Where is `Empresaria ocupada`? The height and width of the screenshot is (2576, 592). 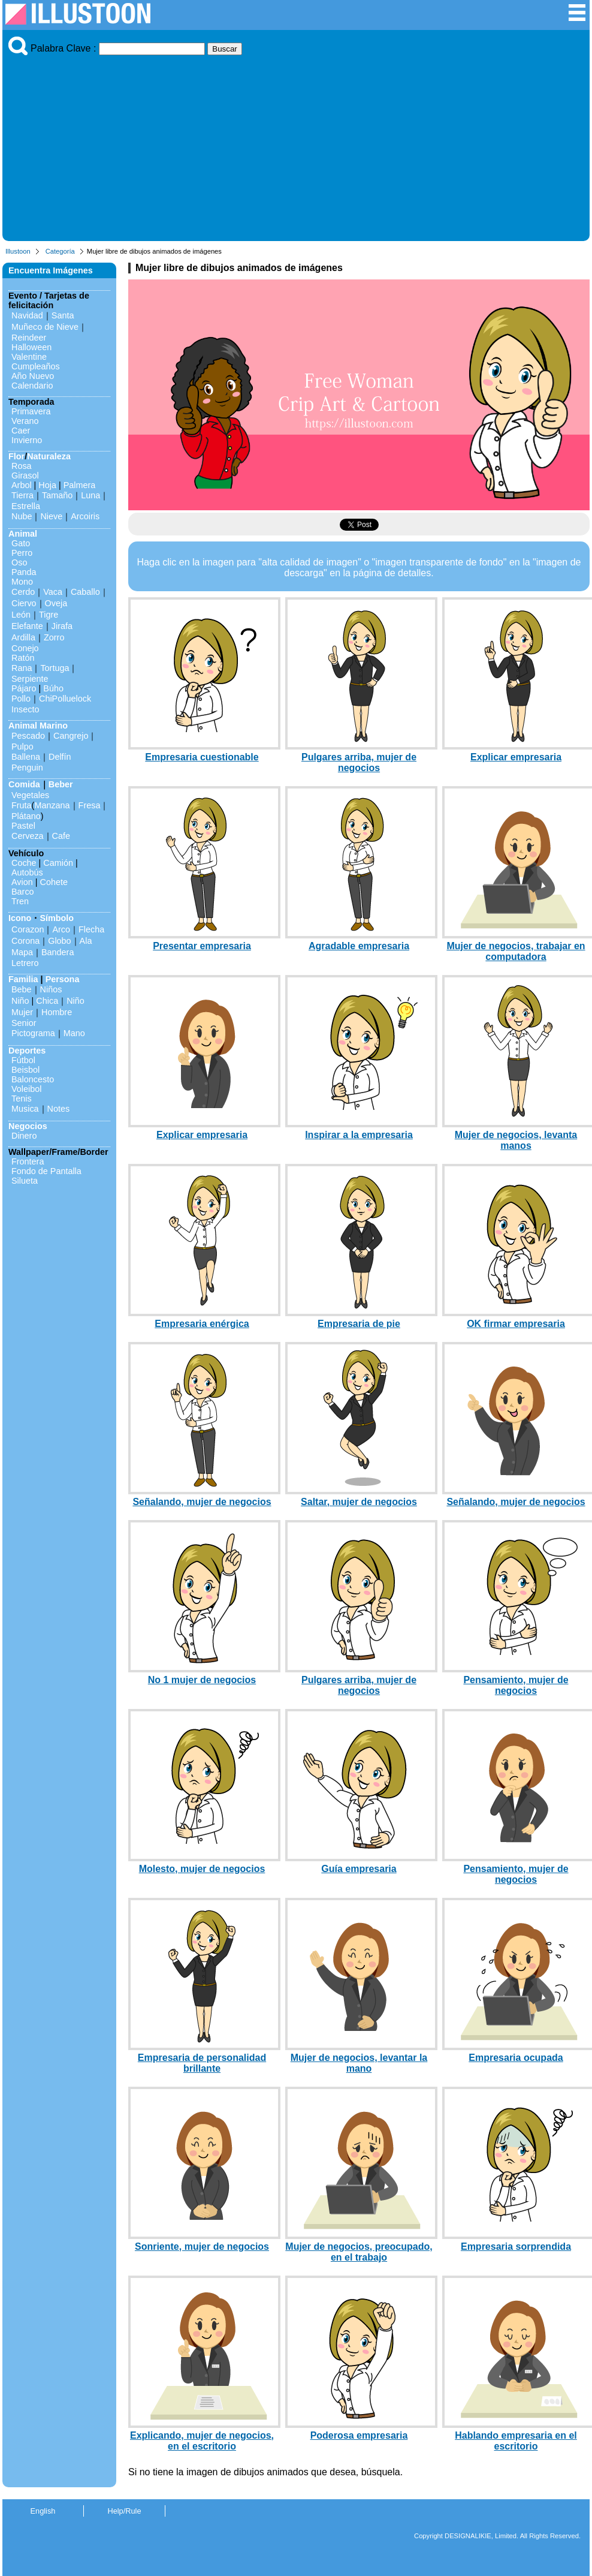
Empresaria ocupada is located at coordinates (516, 2058).